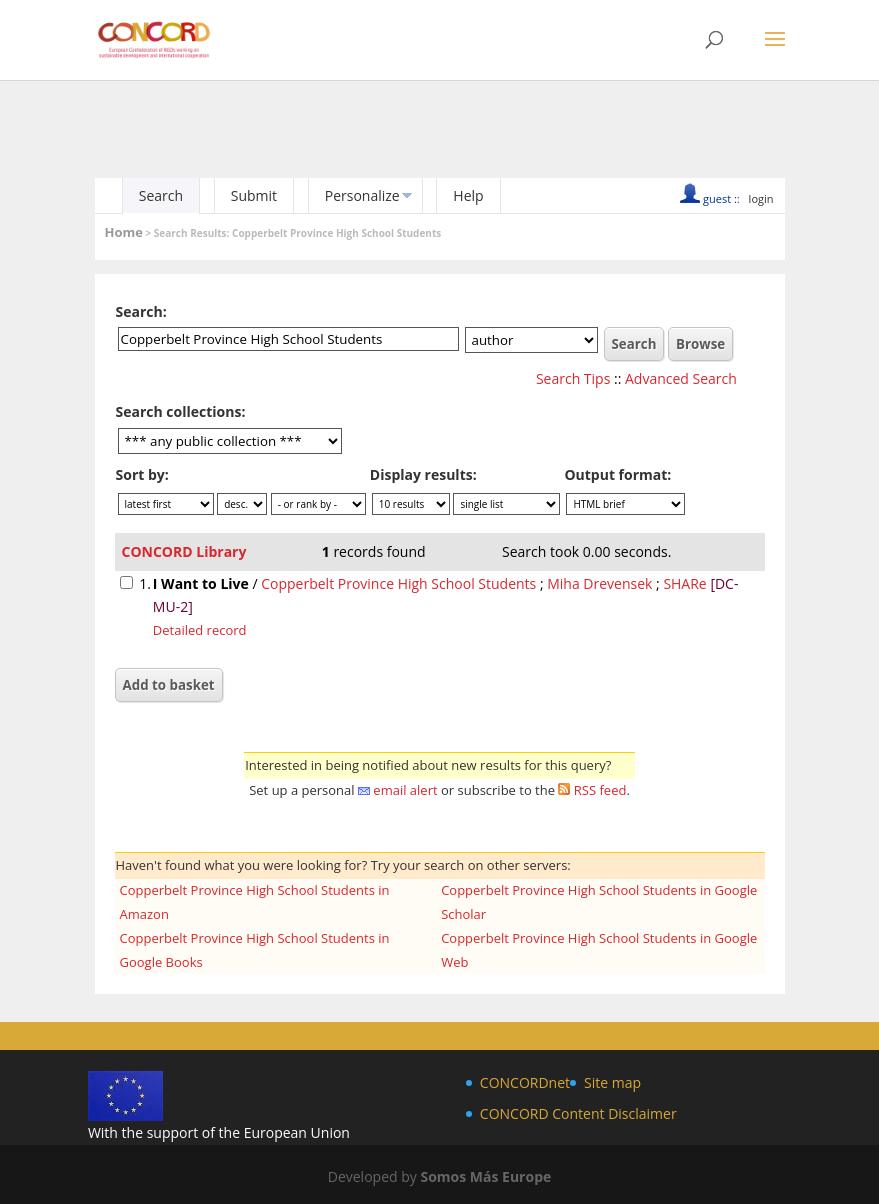 This screenshot has width=879, height=1204. What do you see at coordinates (398, 583) in the screenshot?
I see `Copperbelt Province High School Students` at bounding box center [398, 583].